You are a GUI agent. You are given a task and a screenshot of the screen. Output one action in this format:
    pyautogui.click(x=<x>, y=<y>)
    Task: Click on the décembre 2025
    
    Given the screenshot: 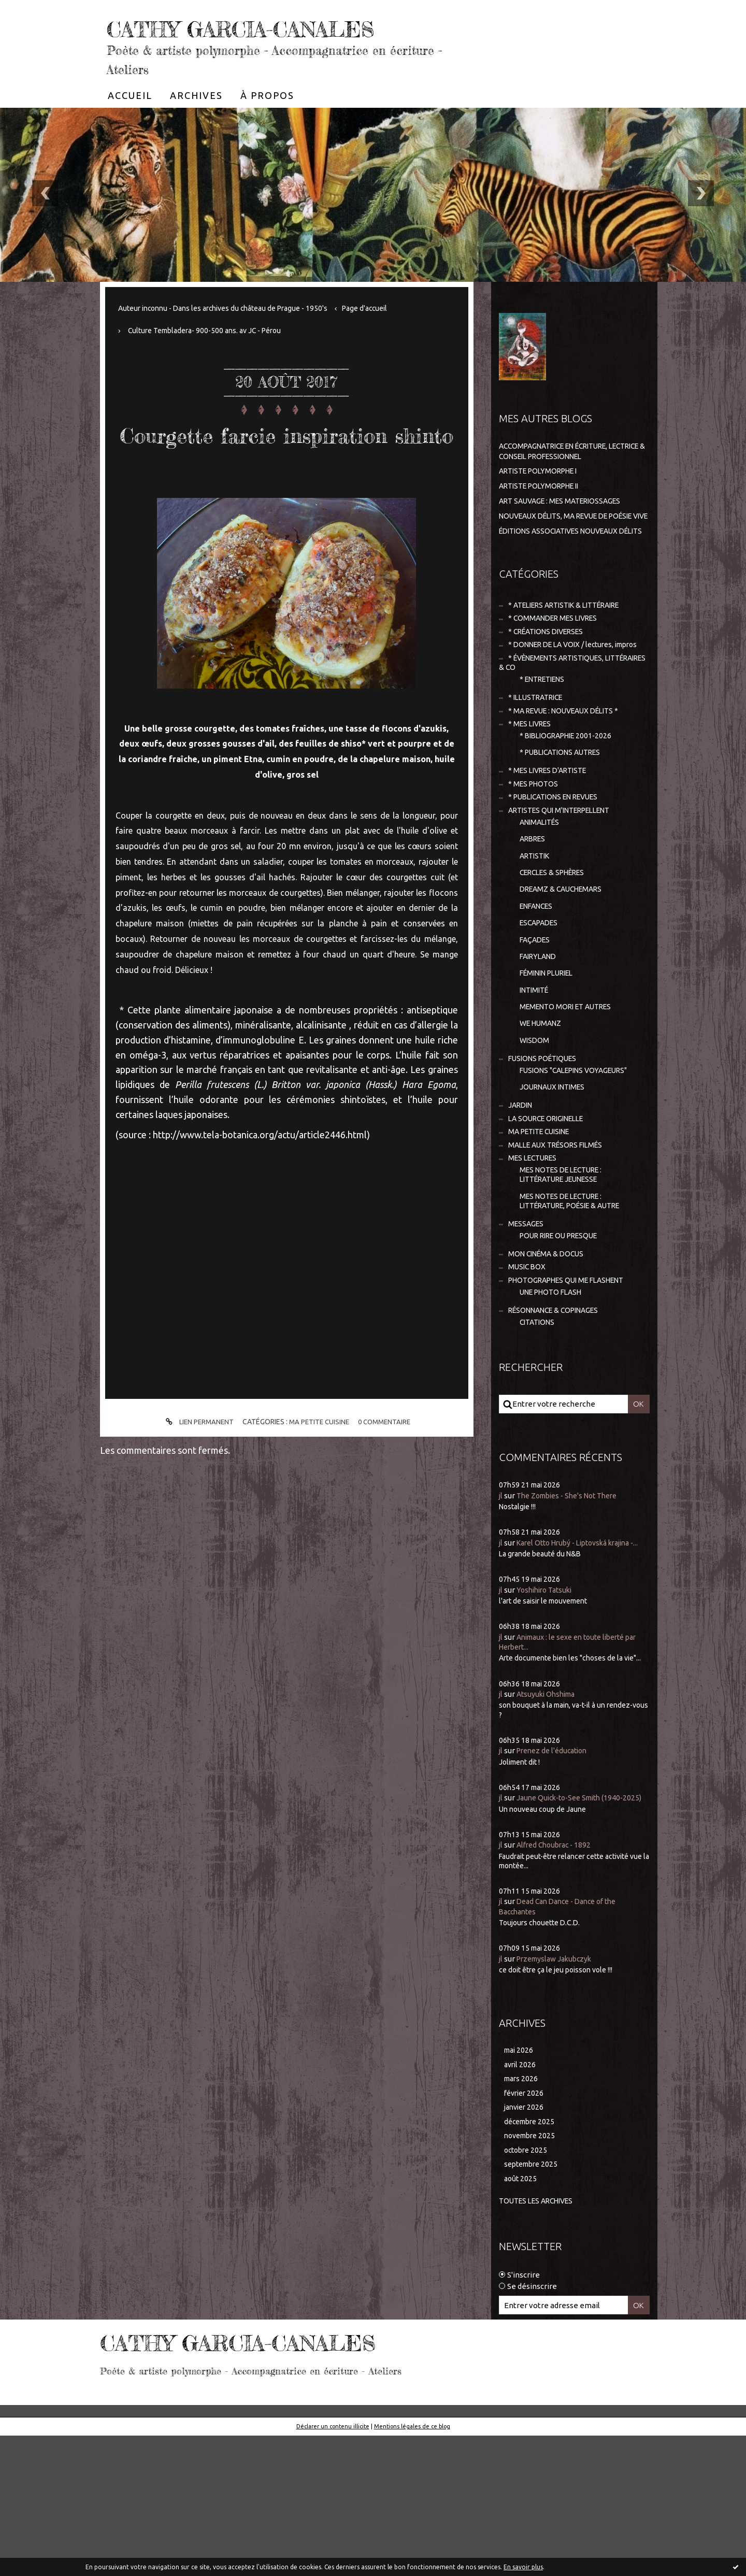 What is the action you would take?
    pyautogui.click(x=531, y=2258)
    